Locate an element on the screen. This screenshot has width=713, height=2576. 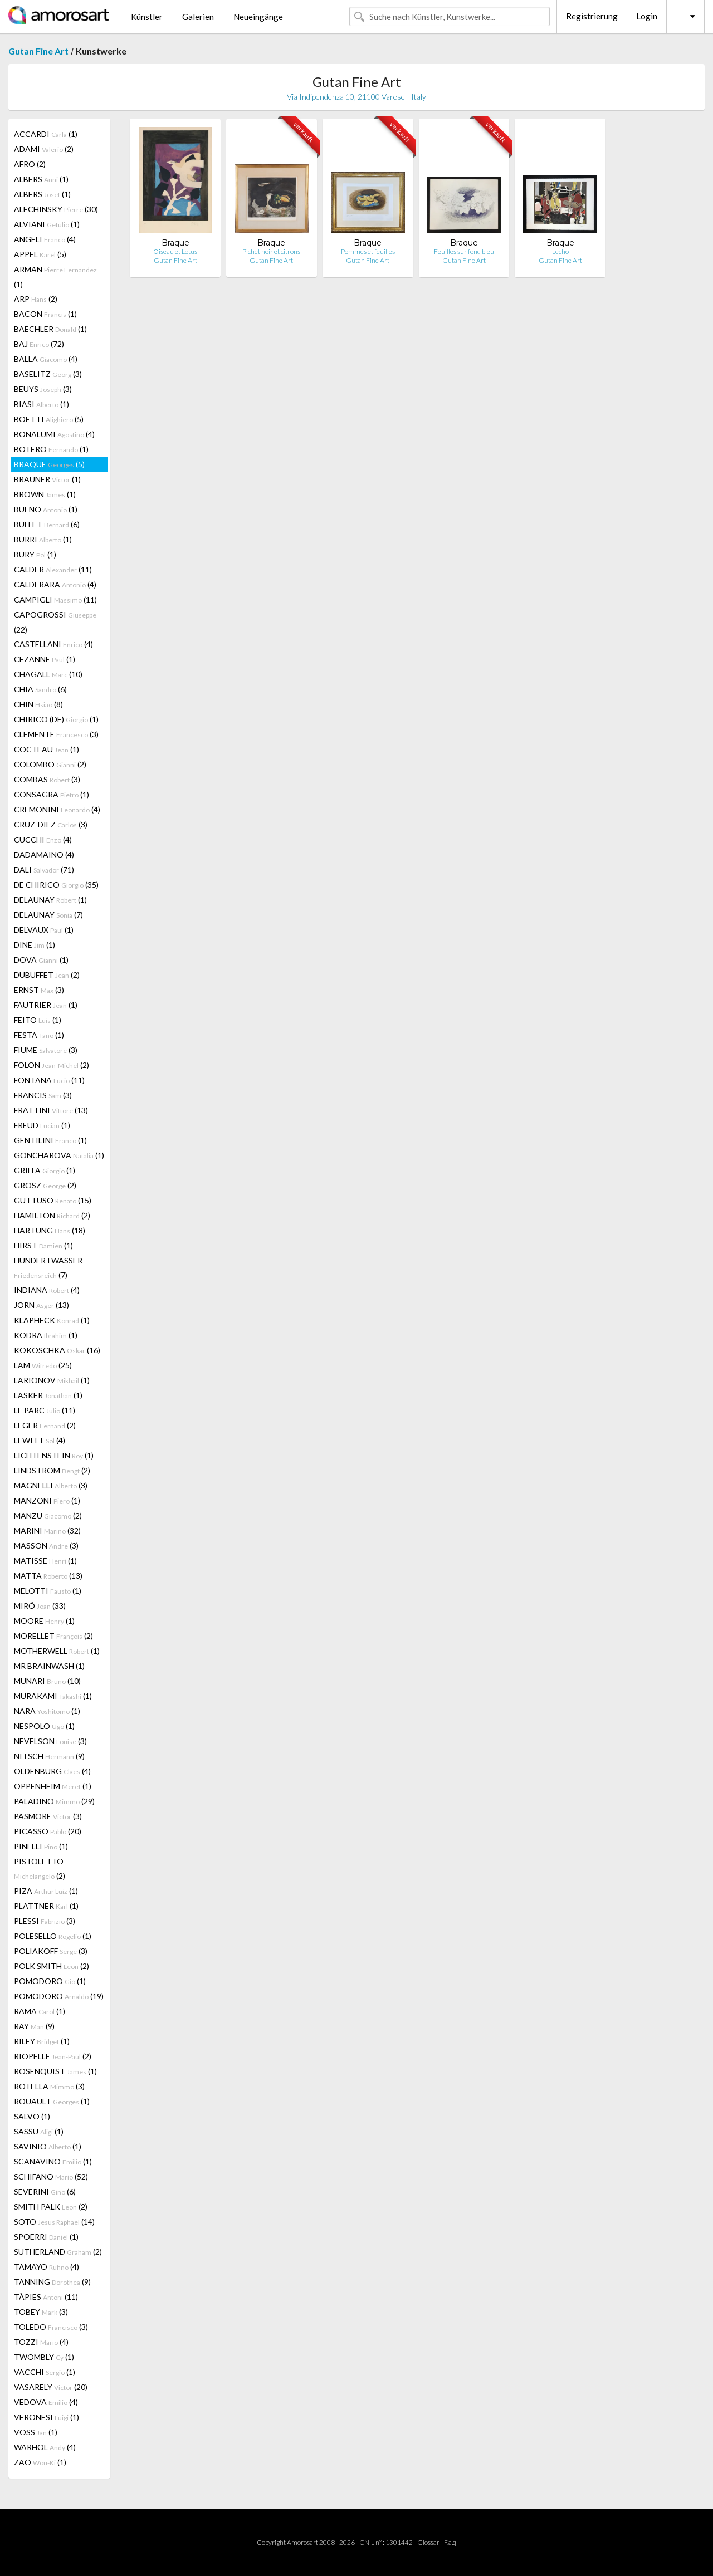
GRIFFA (1) is located at coordinates (44, 1170).